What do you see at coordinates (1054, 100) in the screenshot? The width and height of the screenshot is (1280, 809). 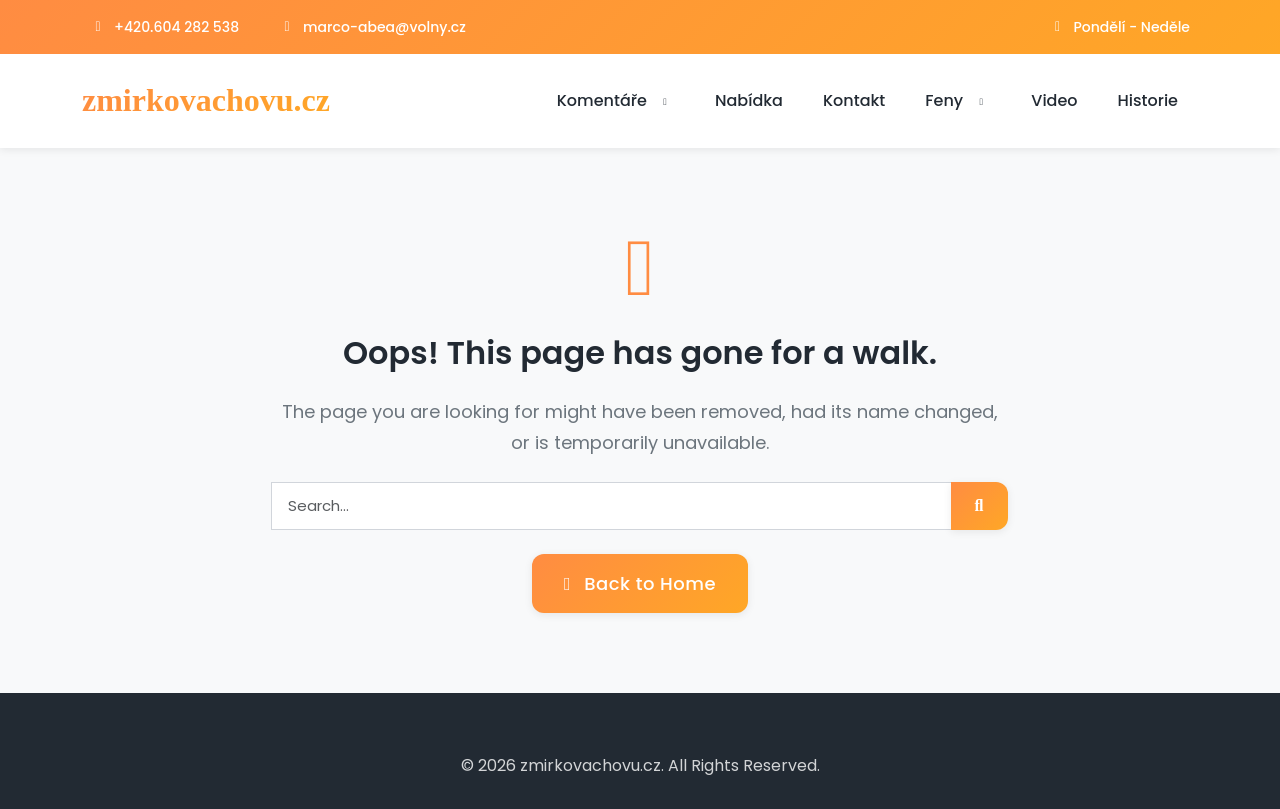 I see `Video` at bounding box center [1054, 100].